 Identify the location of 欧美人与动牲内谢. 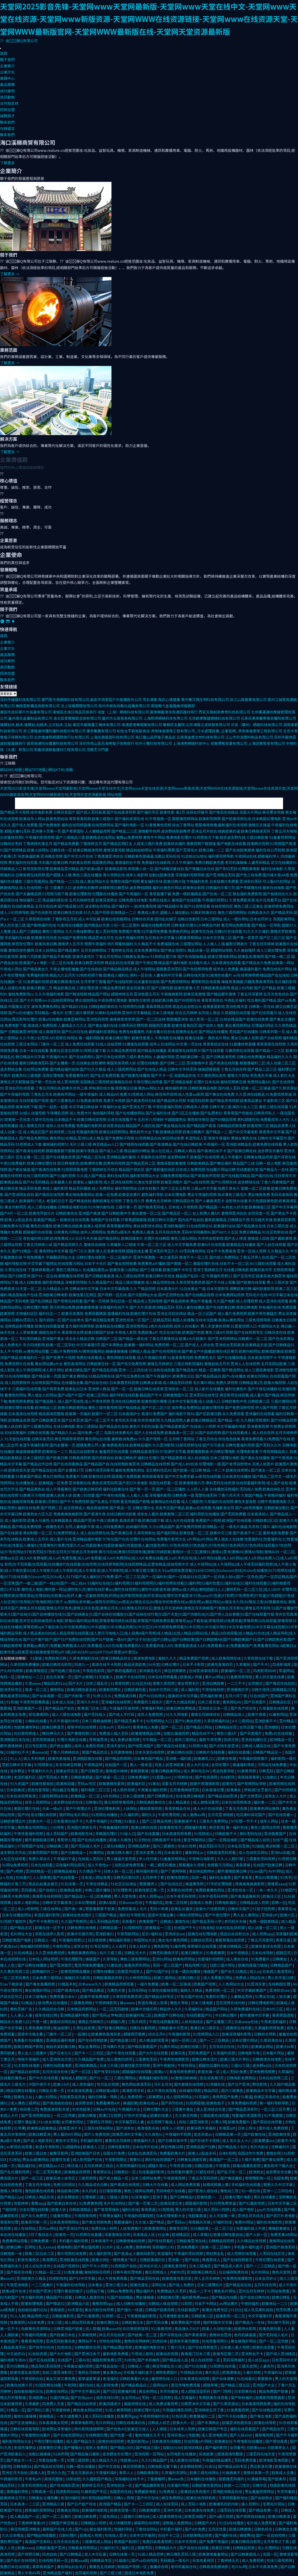
(217, 2328).